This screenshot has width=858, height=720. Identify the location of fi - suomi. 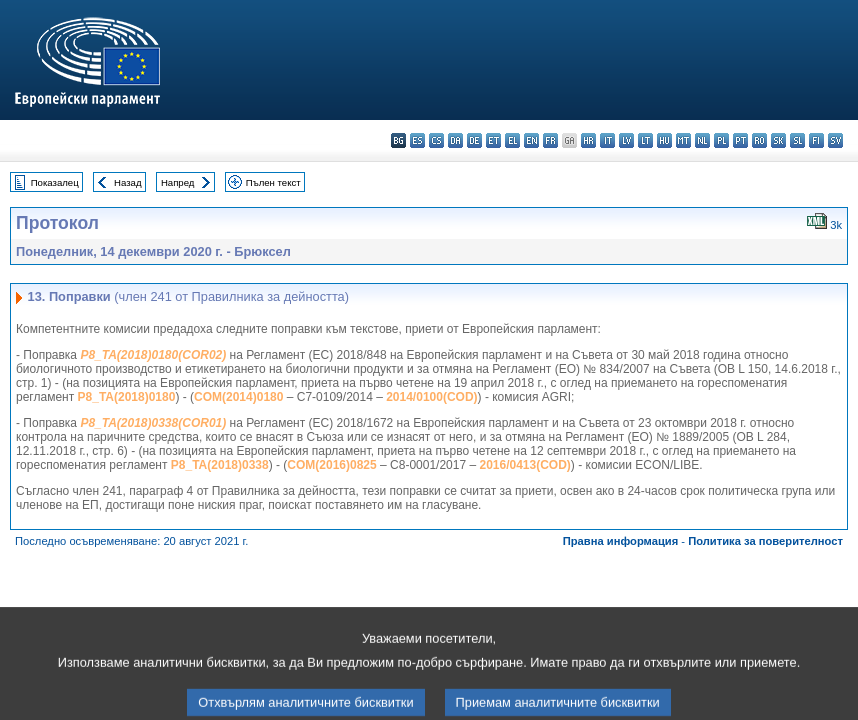
(816, 140).